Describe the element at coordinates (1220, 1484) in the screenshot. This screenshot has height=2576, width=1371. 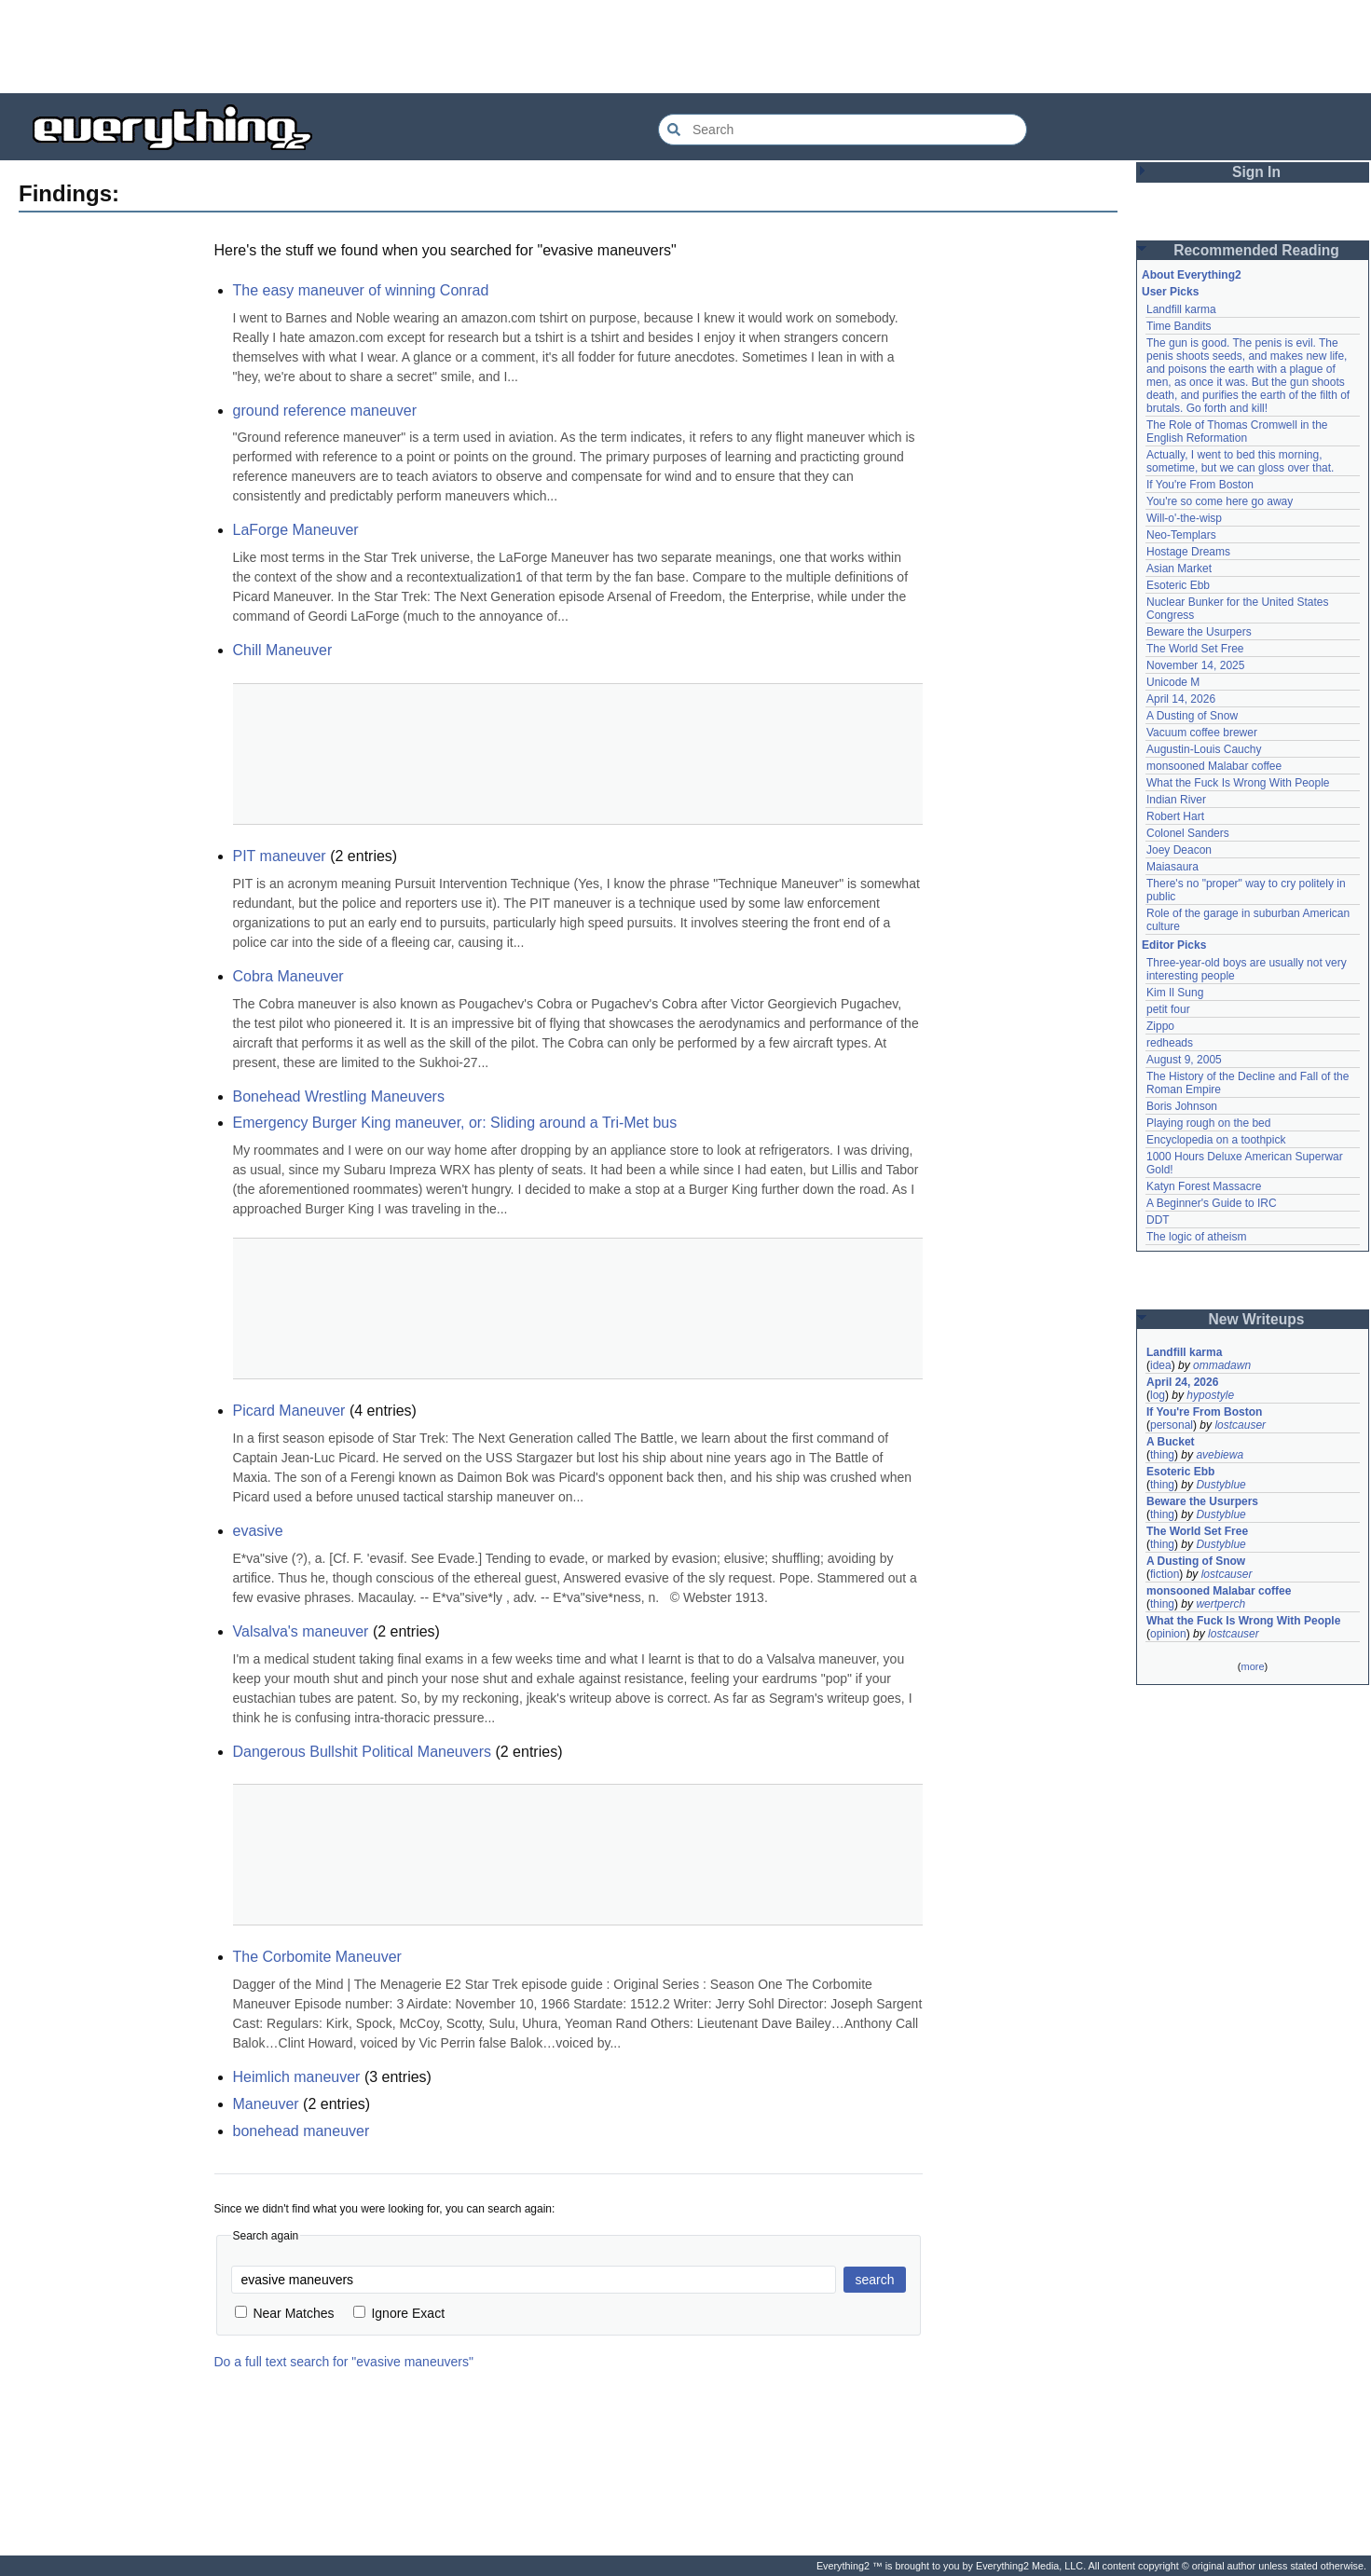
I see `Dustyblue` at that location.